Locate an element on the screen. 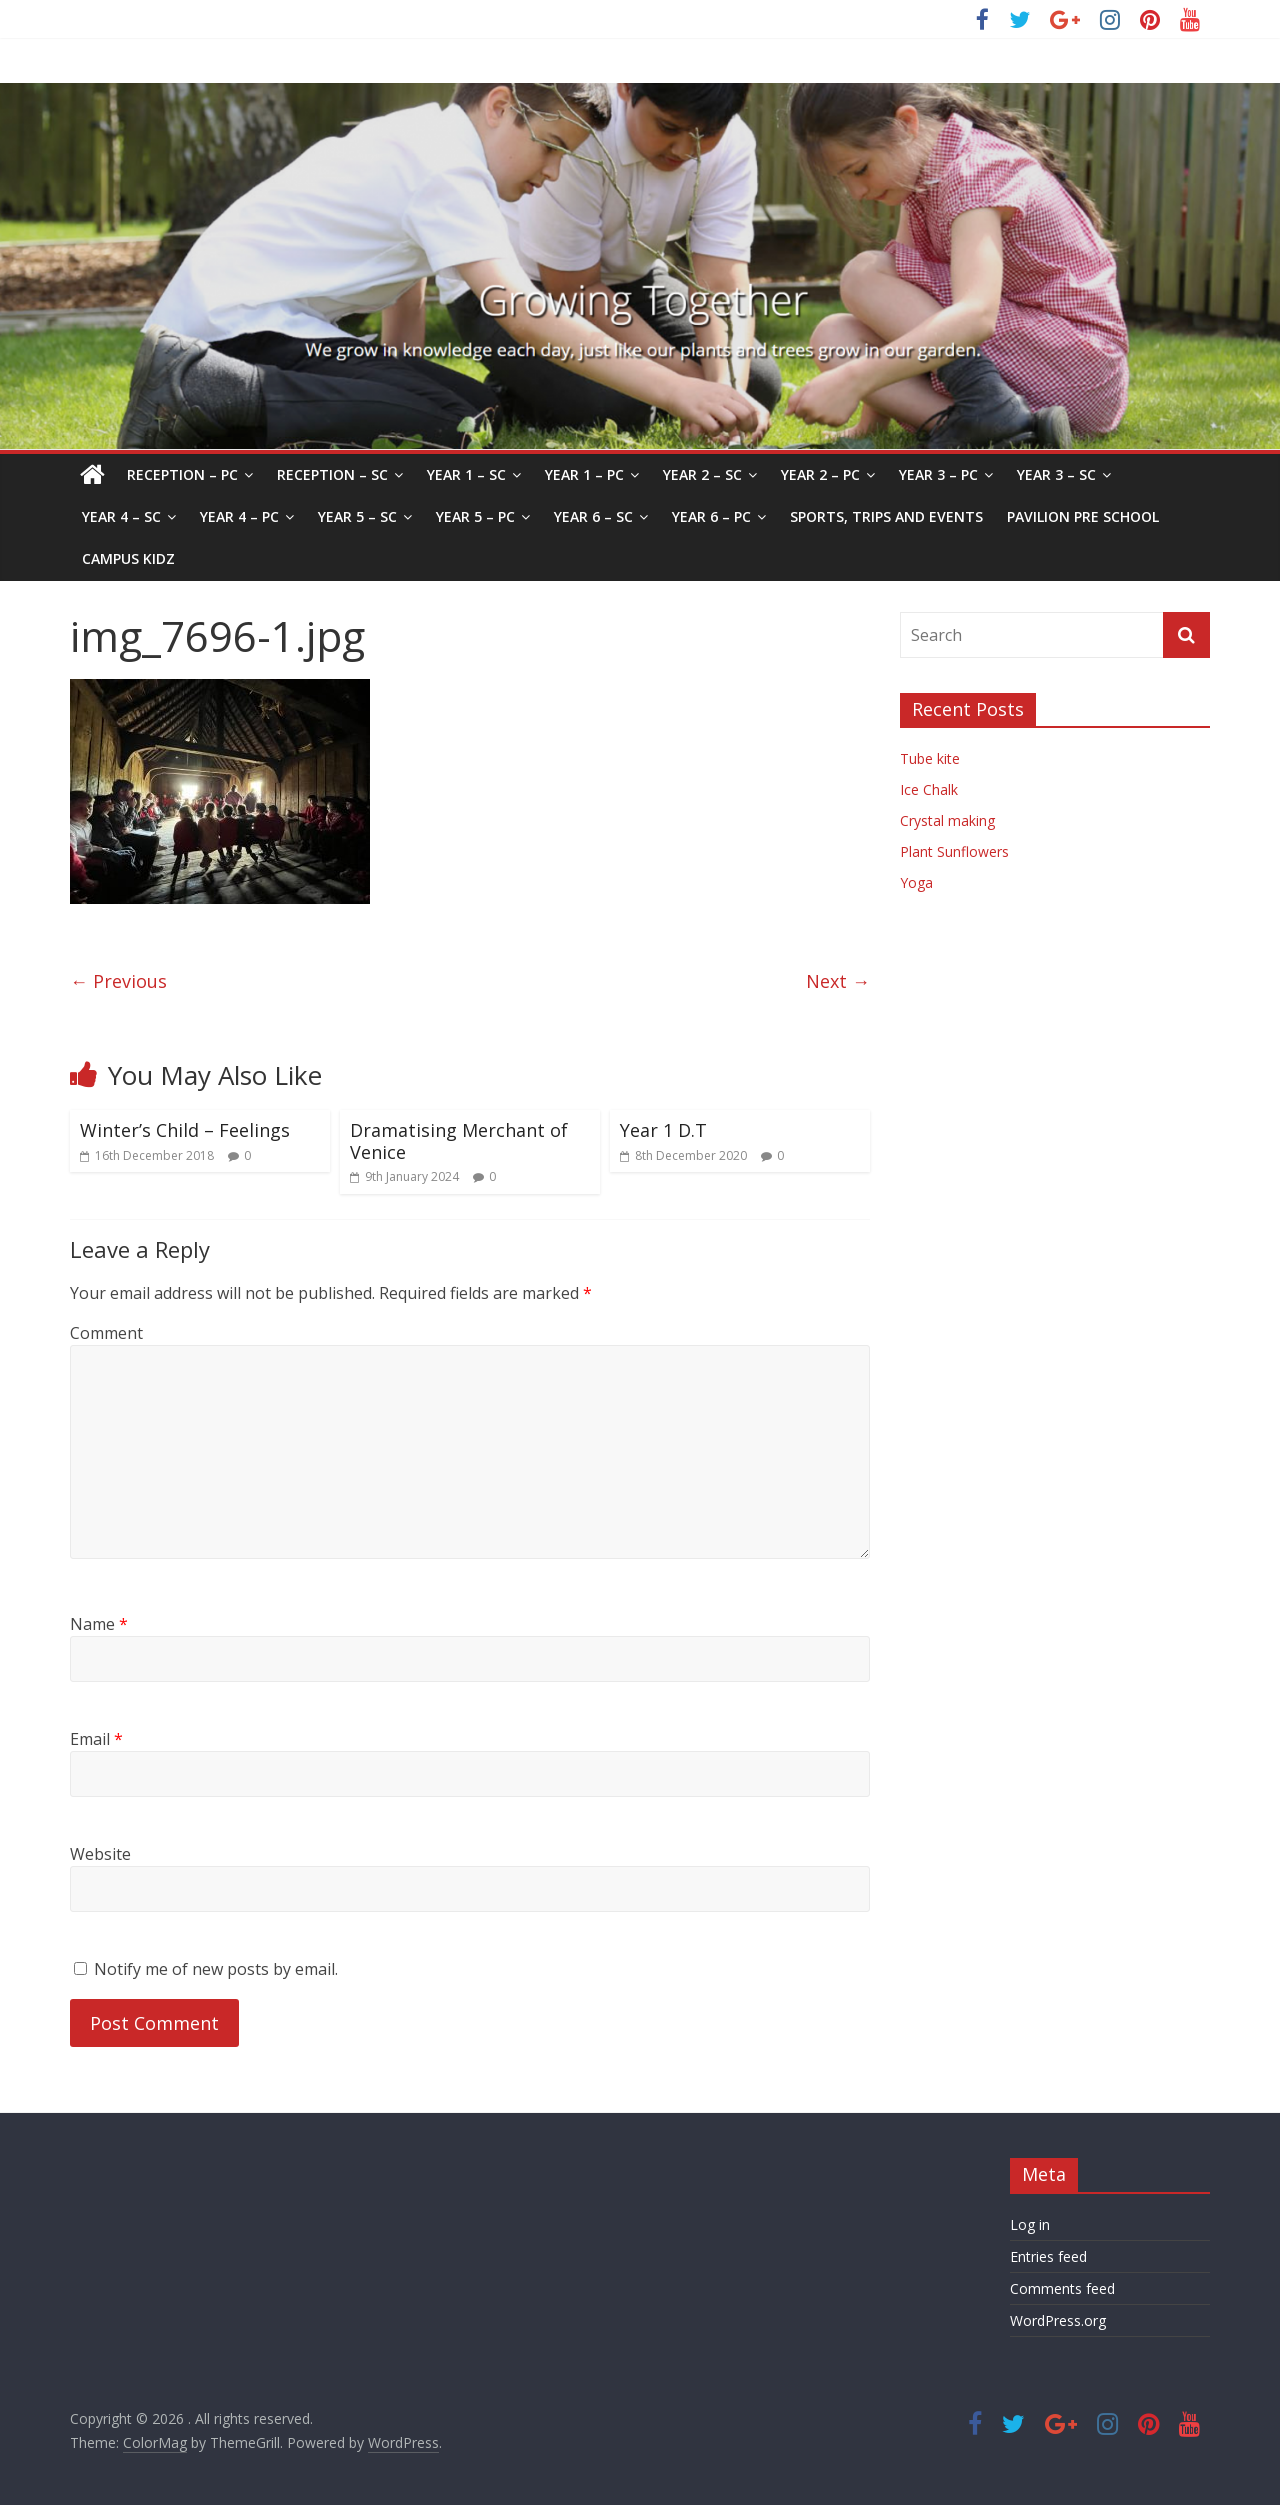 Image resolution: width=1280 pixels, height=2505 pixels. Tube kite is located at coordinates (930, 758).